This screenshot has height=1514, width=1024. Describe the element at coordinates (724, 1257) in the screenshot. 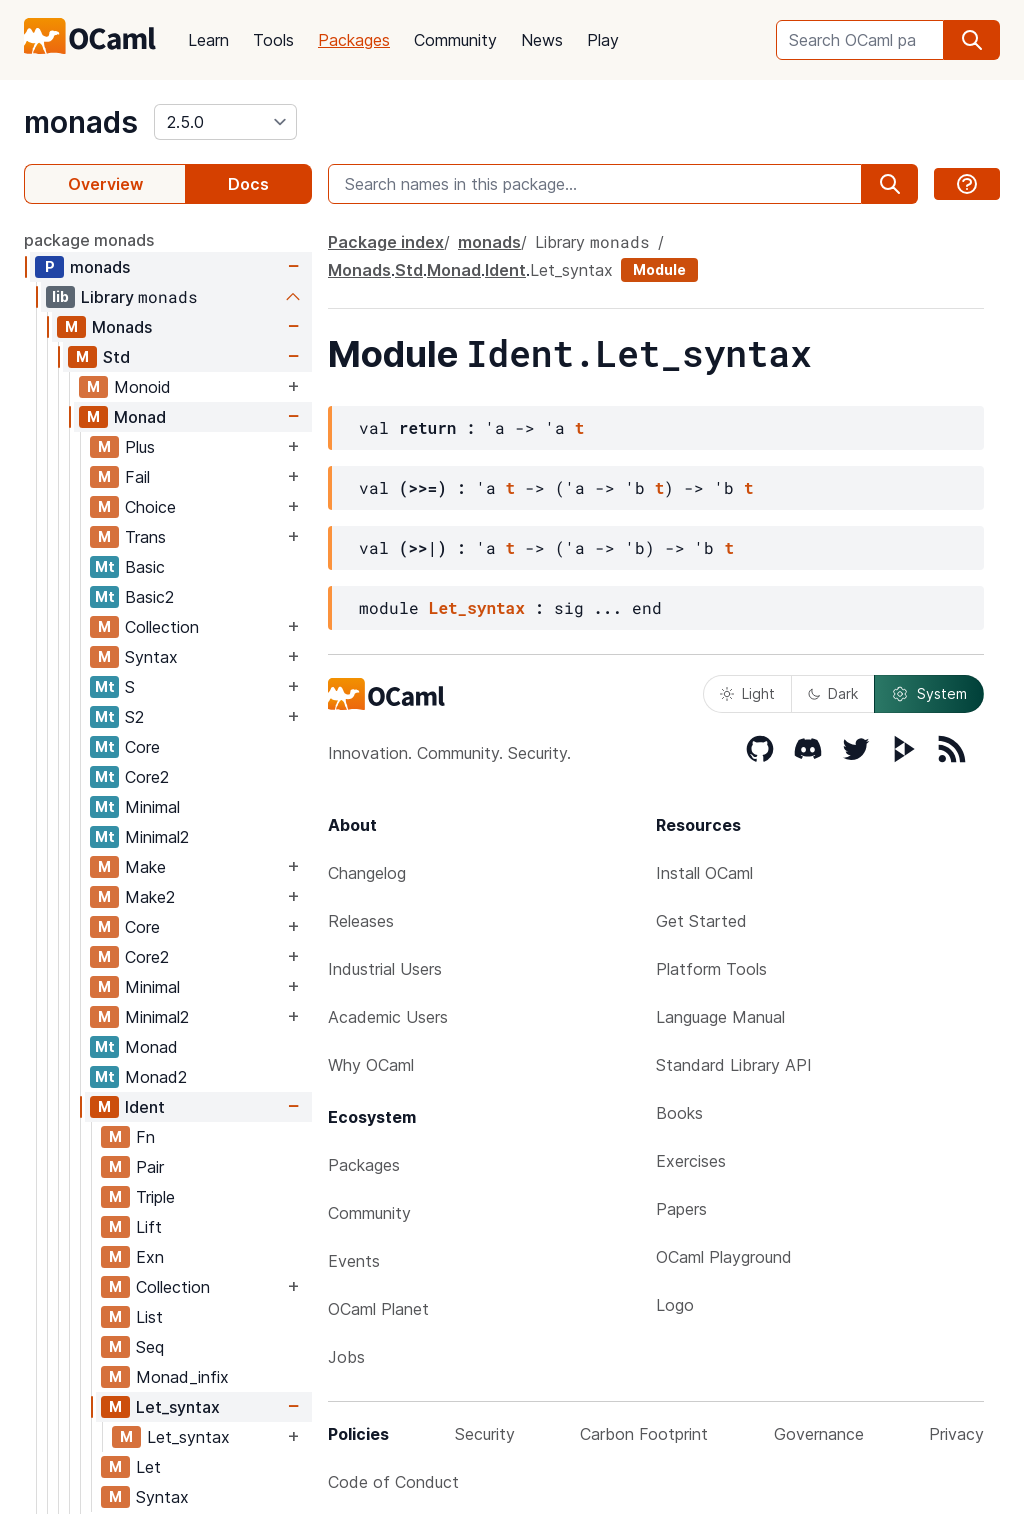

I see `OCaml Playground` at that location.